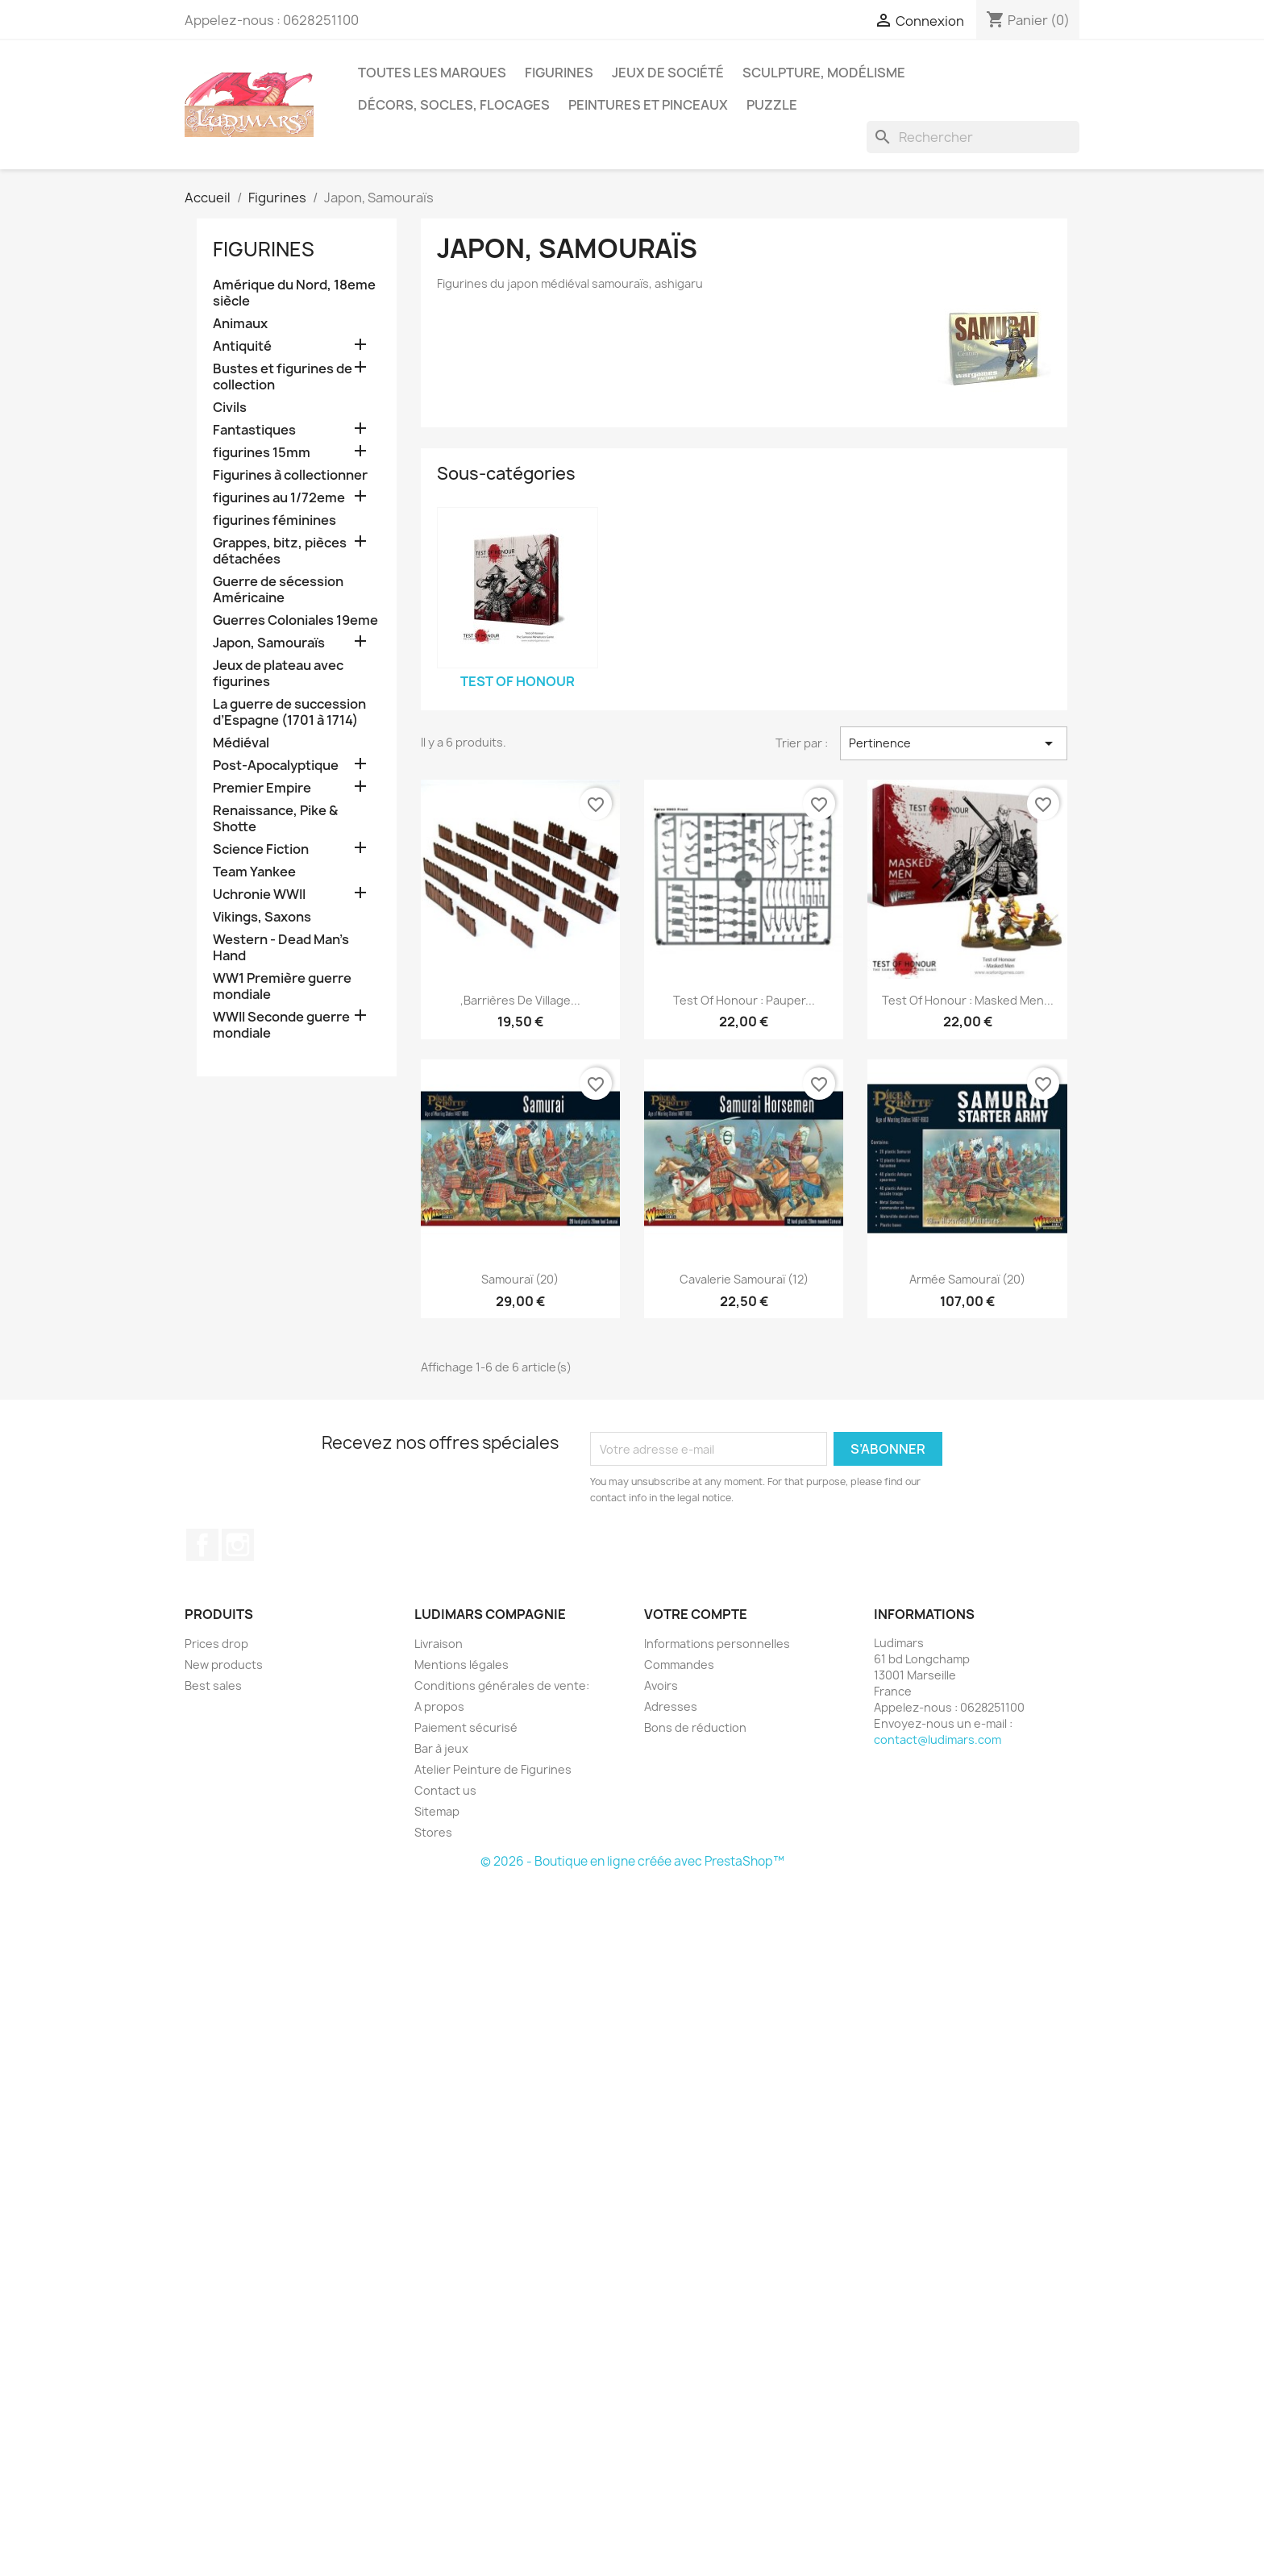  I want to click on Armée Samouraï (20), so click(967, 1279).